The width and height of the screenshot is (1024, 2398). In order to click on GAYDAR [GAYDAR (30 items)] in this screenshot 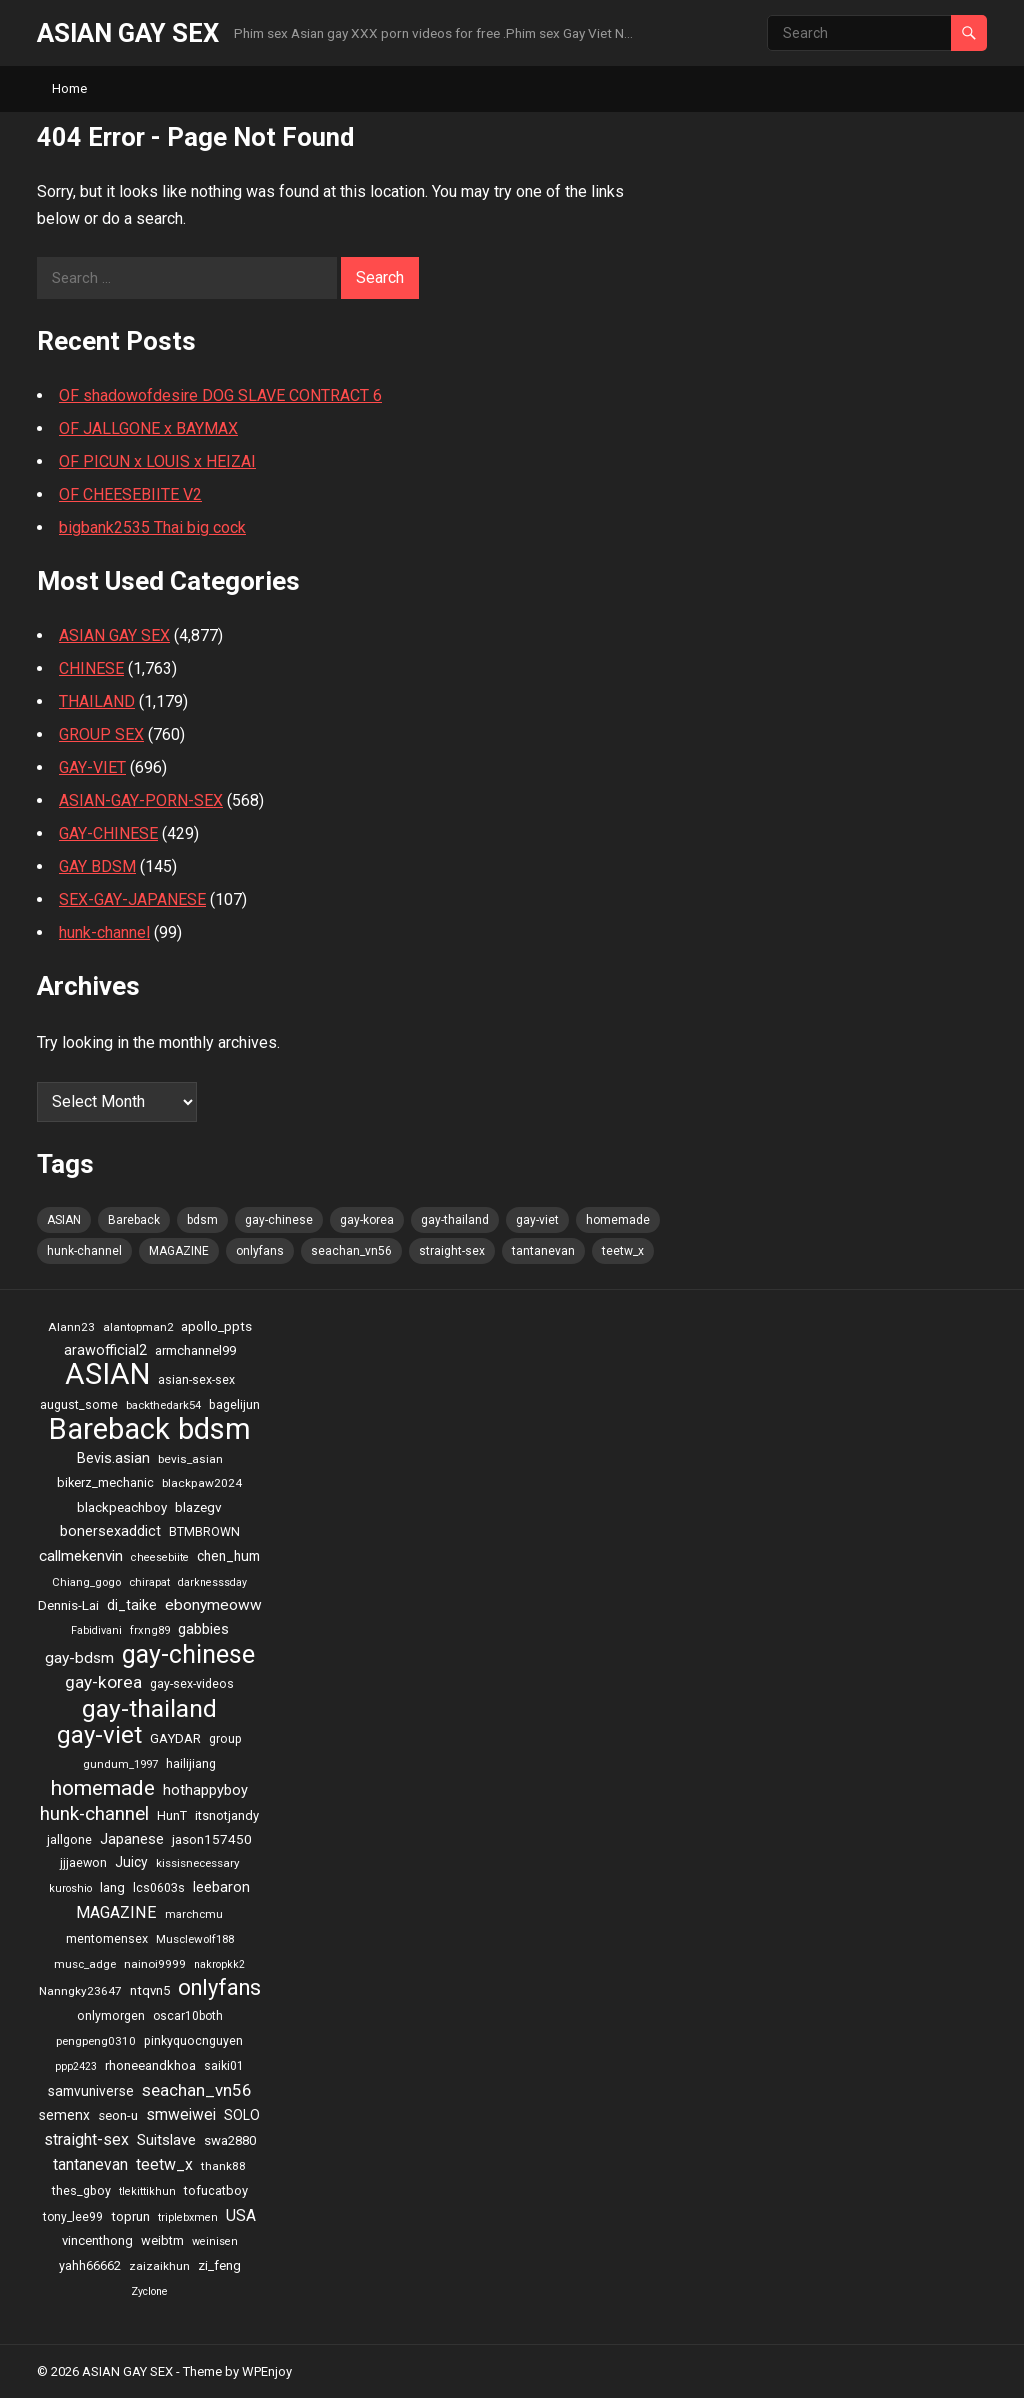, I will do `click(175, 1738)`.